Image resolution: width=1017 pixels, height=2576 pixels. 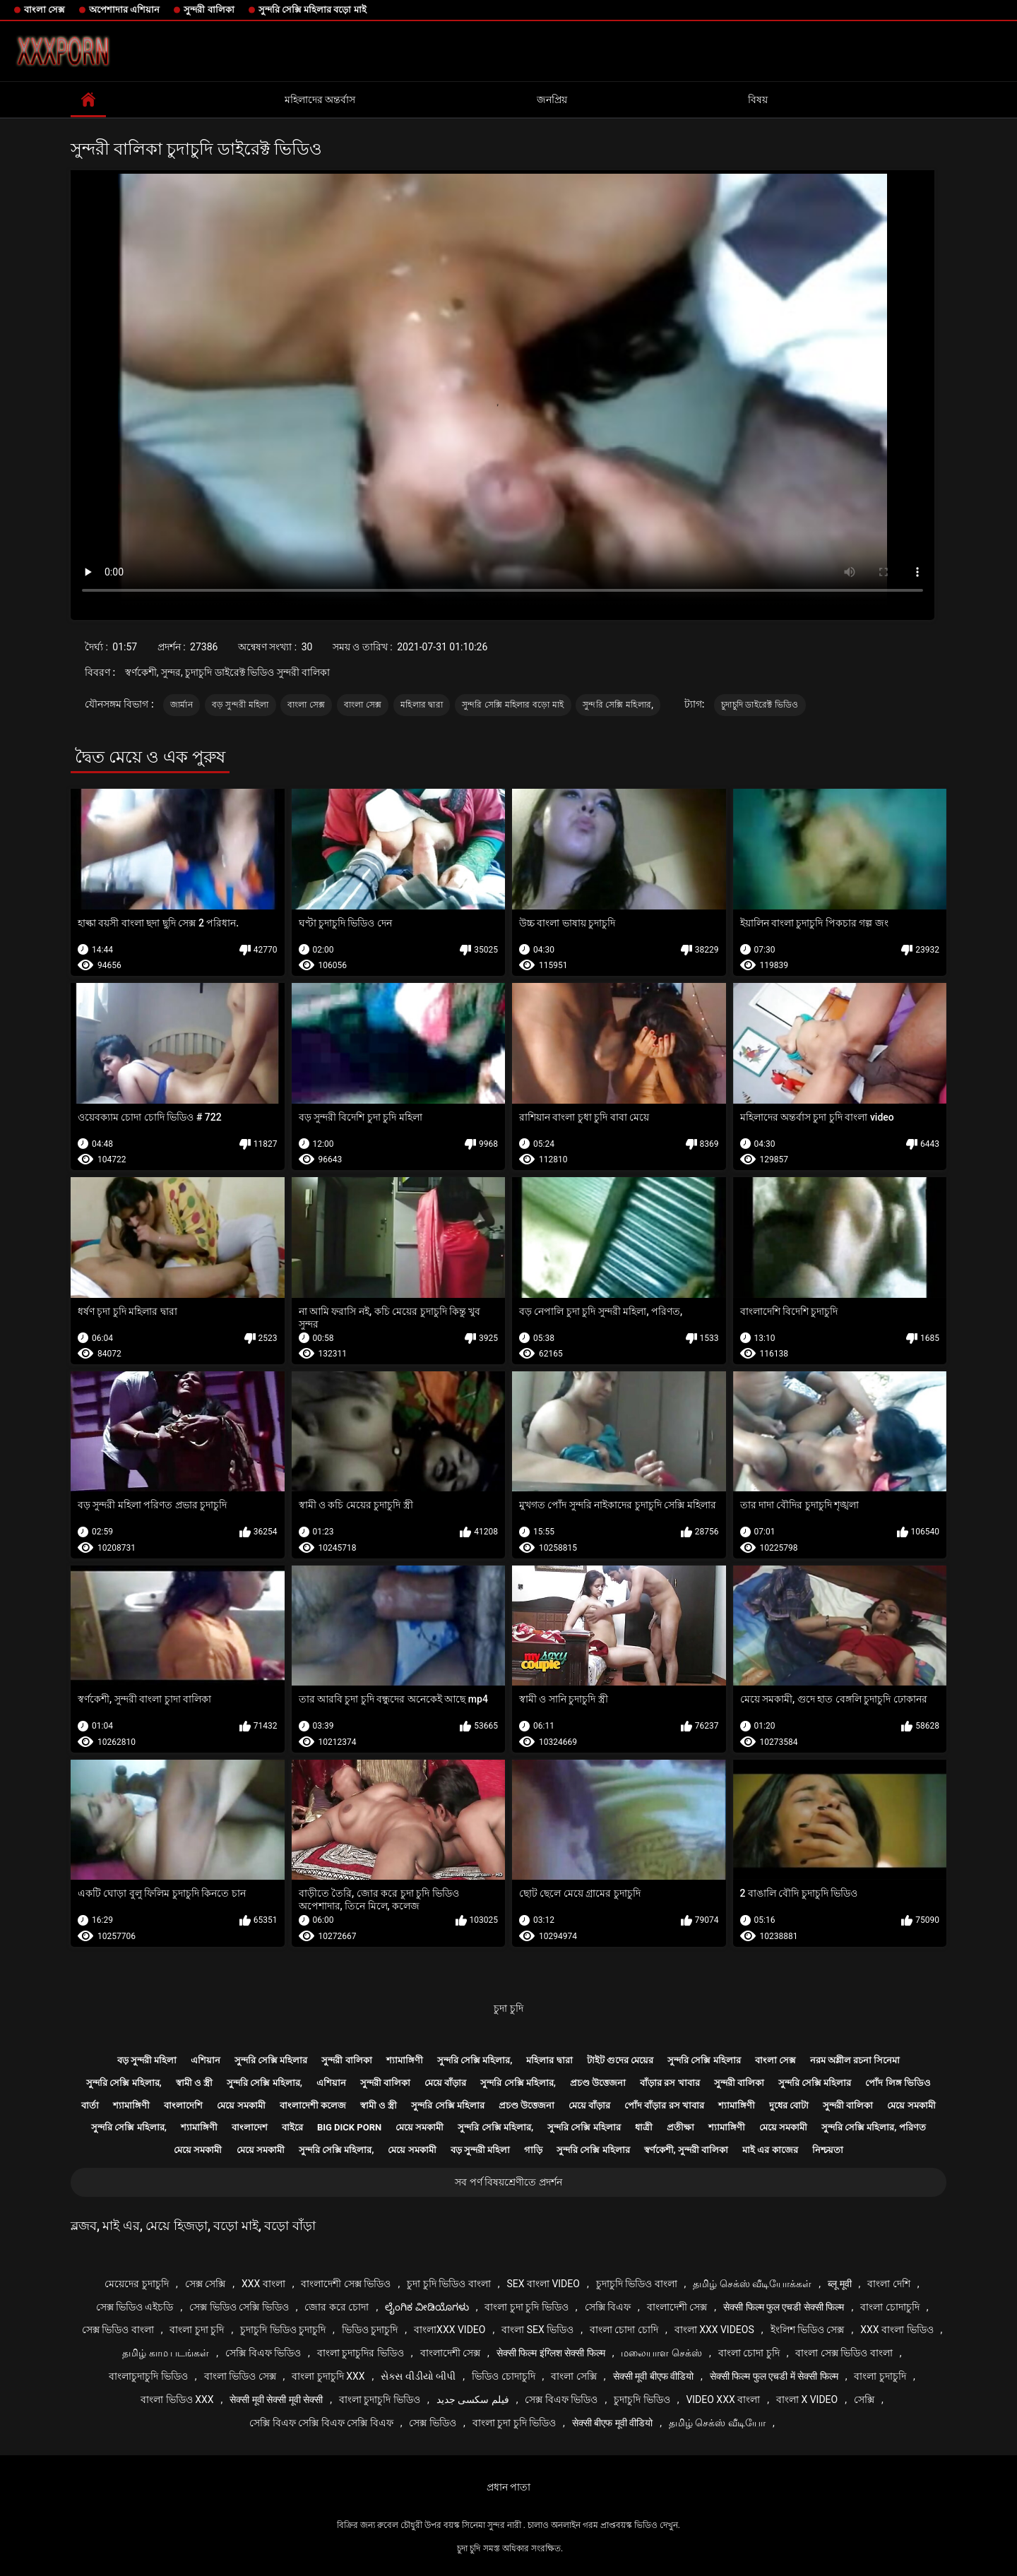 I want to click on অপেশাদার এশিয়ান, so click(x=124, y=9).